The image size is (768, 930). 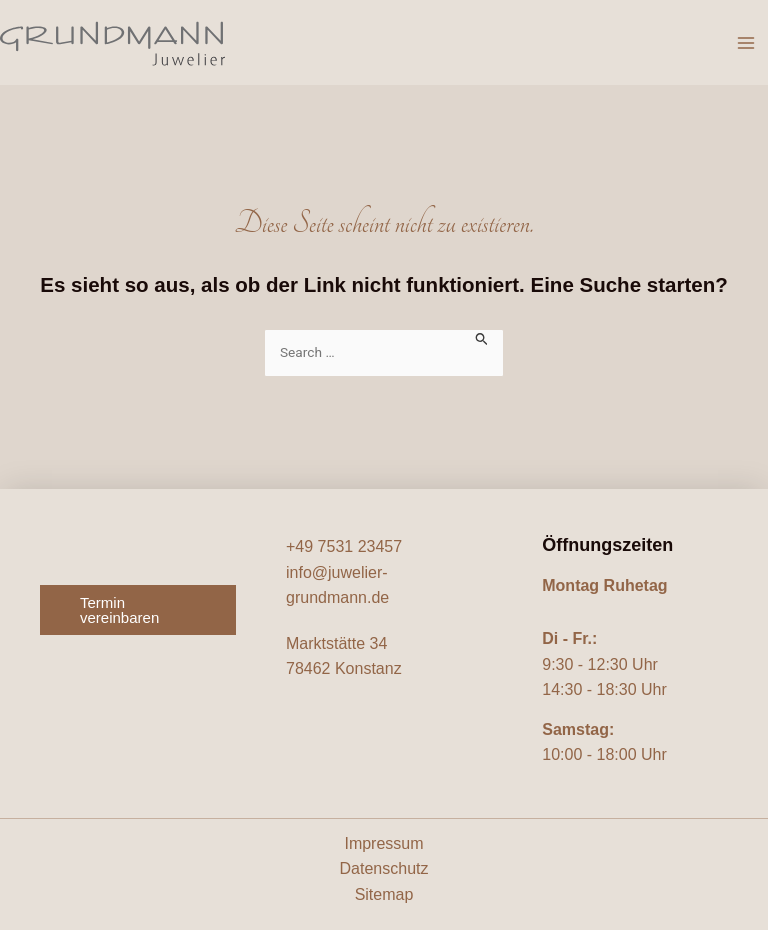 What do you see at coordinates (344, 546) in the screenshot?
I see `+49 7531 23457` at bounding box center [344, 546].